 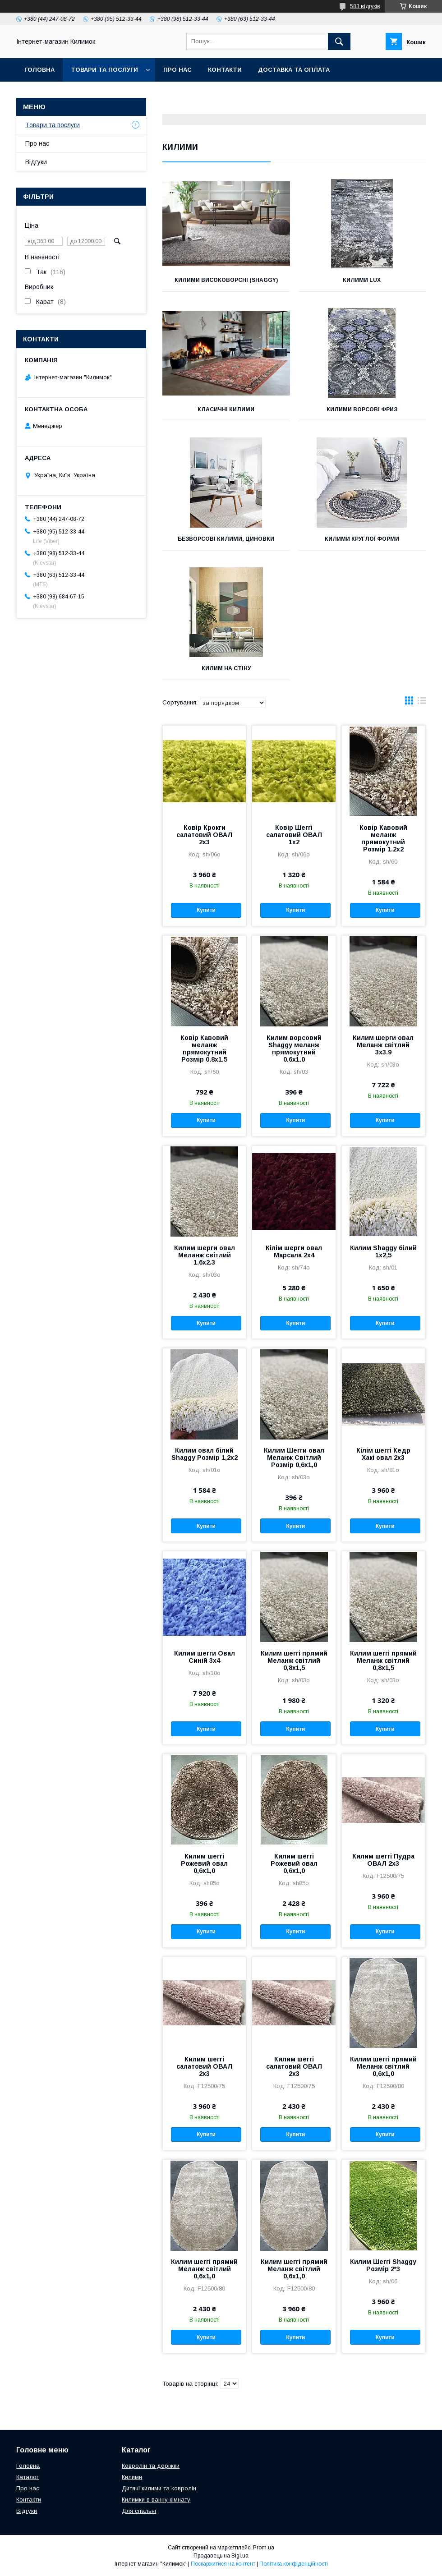 What do you see at coordinates (383, 1251) in the screenshot?
I see `Килим Shaggy білий 1х2,5` at bounding box center [383, 1251].